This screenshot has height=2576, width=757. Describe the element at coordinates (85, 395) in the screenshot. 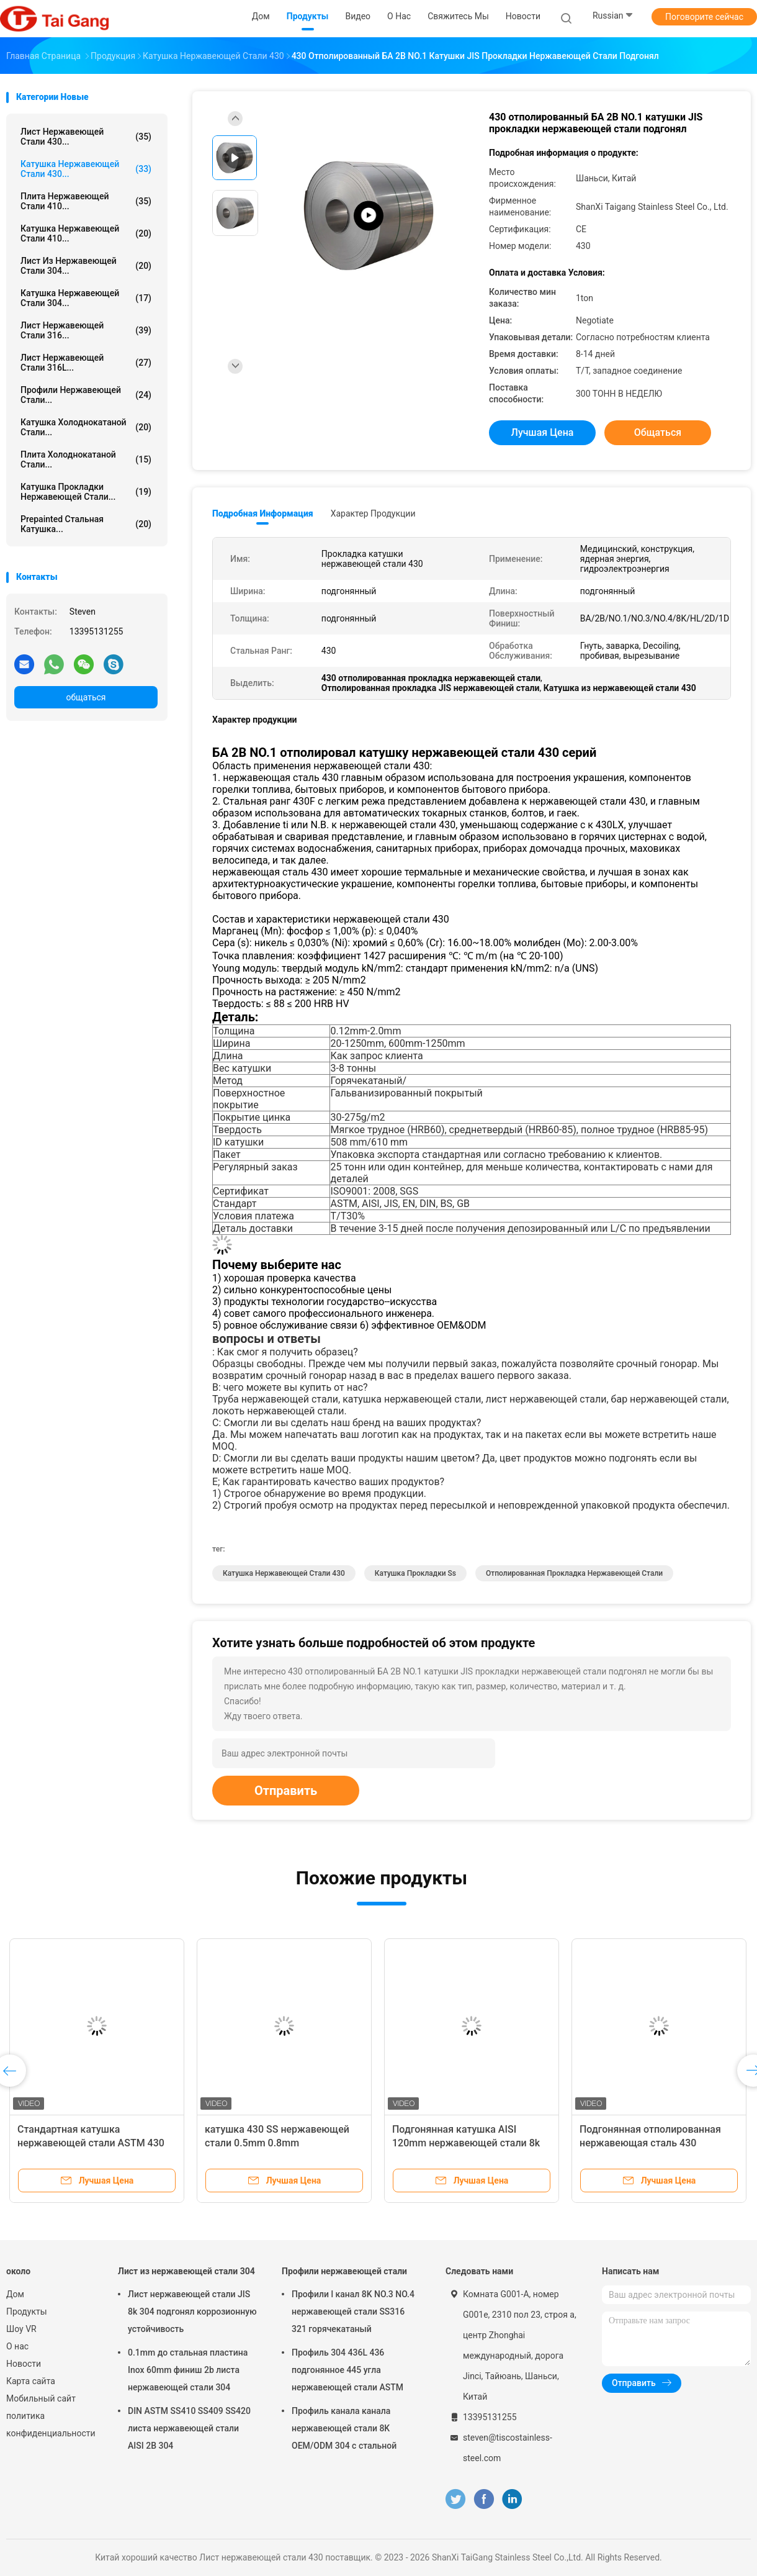

I see `Профили нержавеющей стали...` at that location.